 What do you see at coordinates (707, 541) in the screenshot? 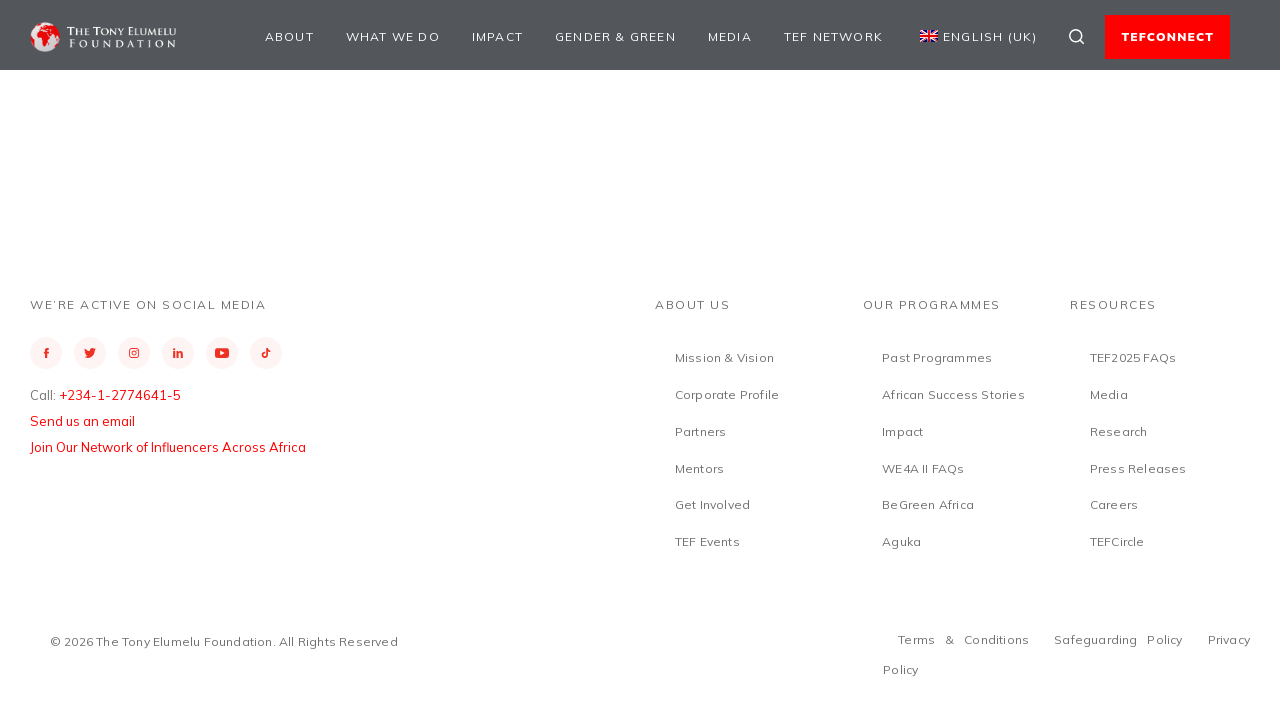
I see `TEF Events` at bounding box center [707, 541].